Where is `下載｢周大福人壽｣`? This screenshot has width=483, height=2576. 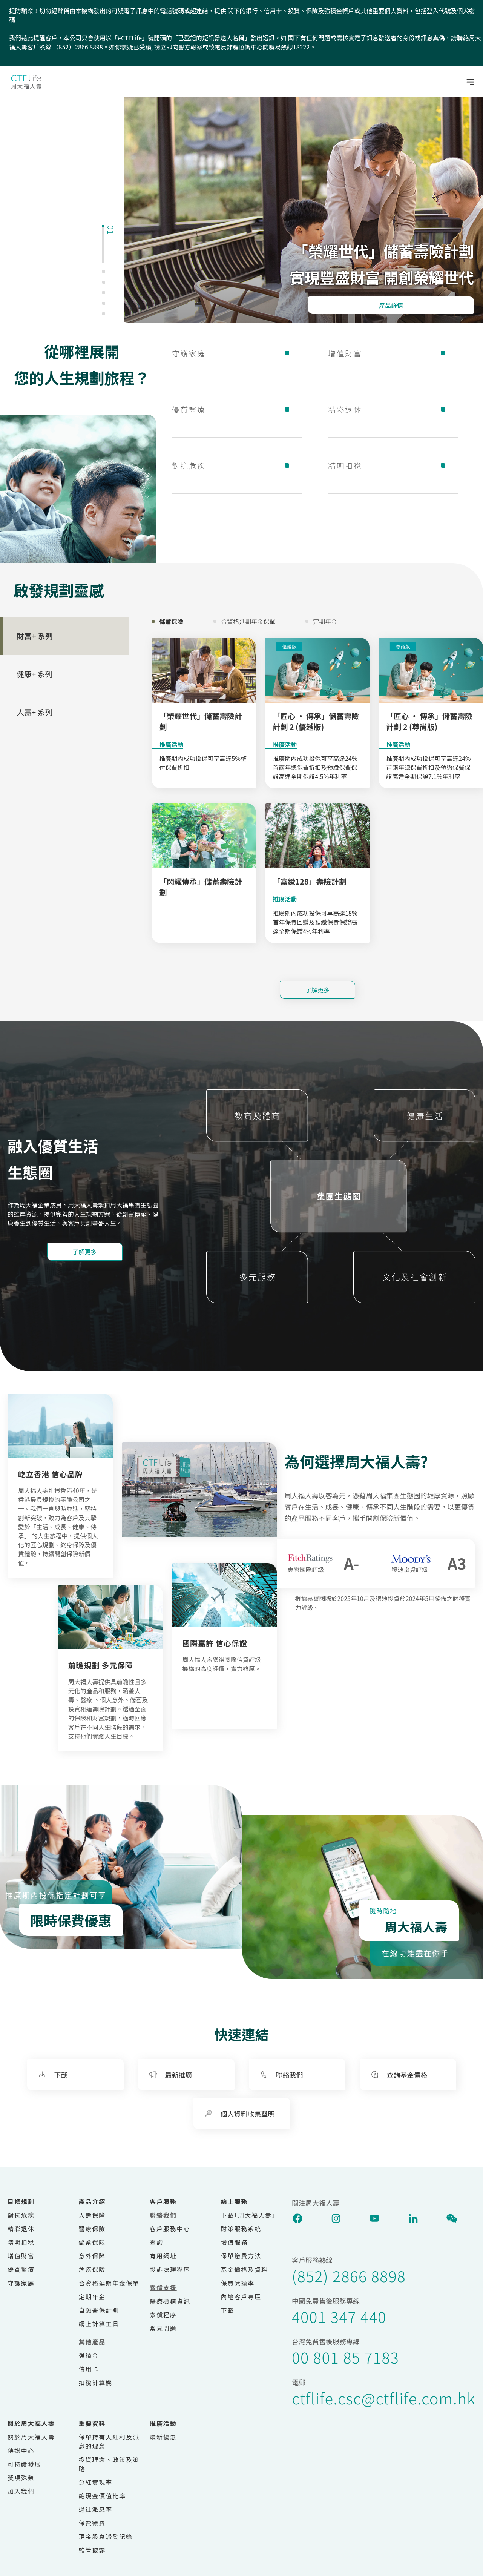 下載｢周大福人壽｣ is located at coordinates (248, 2215).